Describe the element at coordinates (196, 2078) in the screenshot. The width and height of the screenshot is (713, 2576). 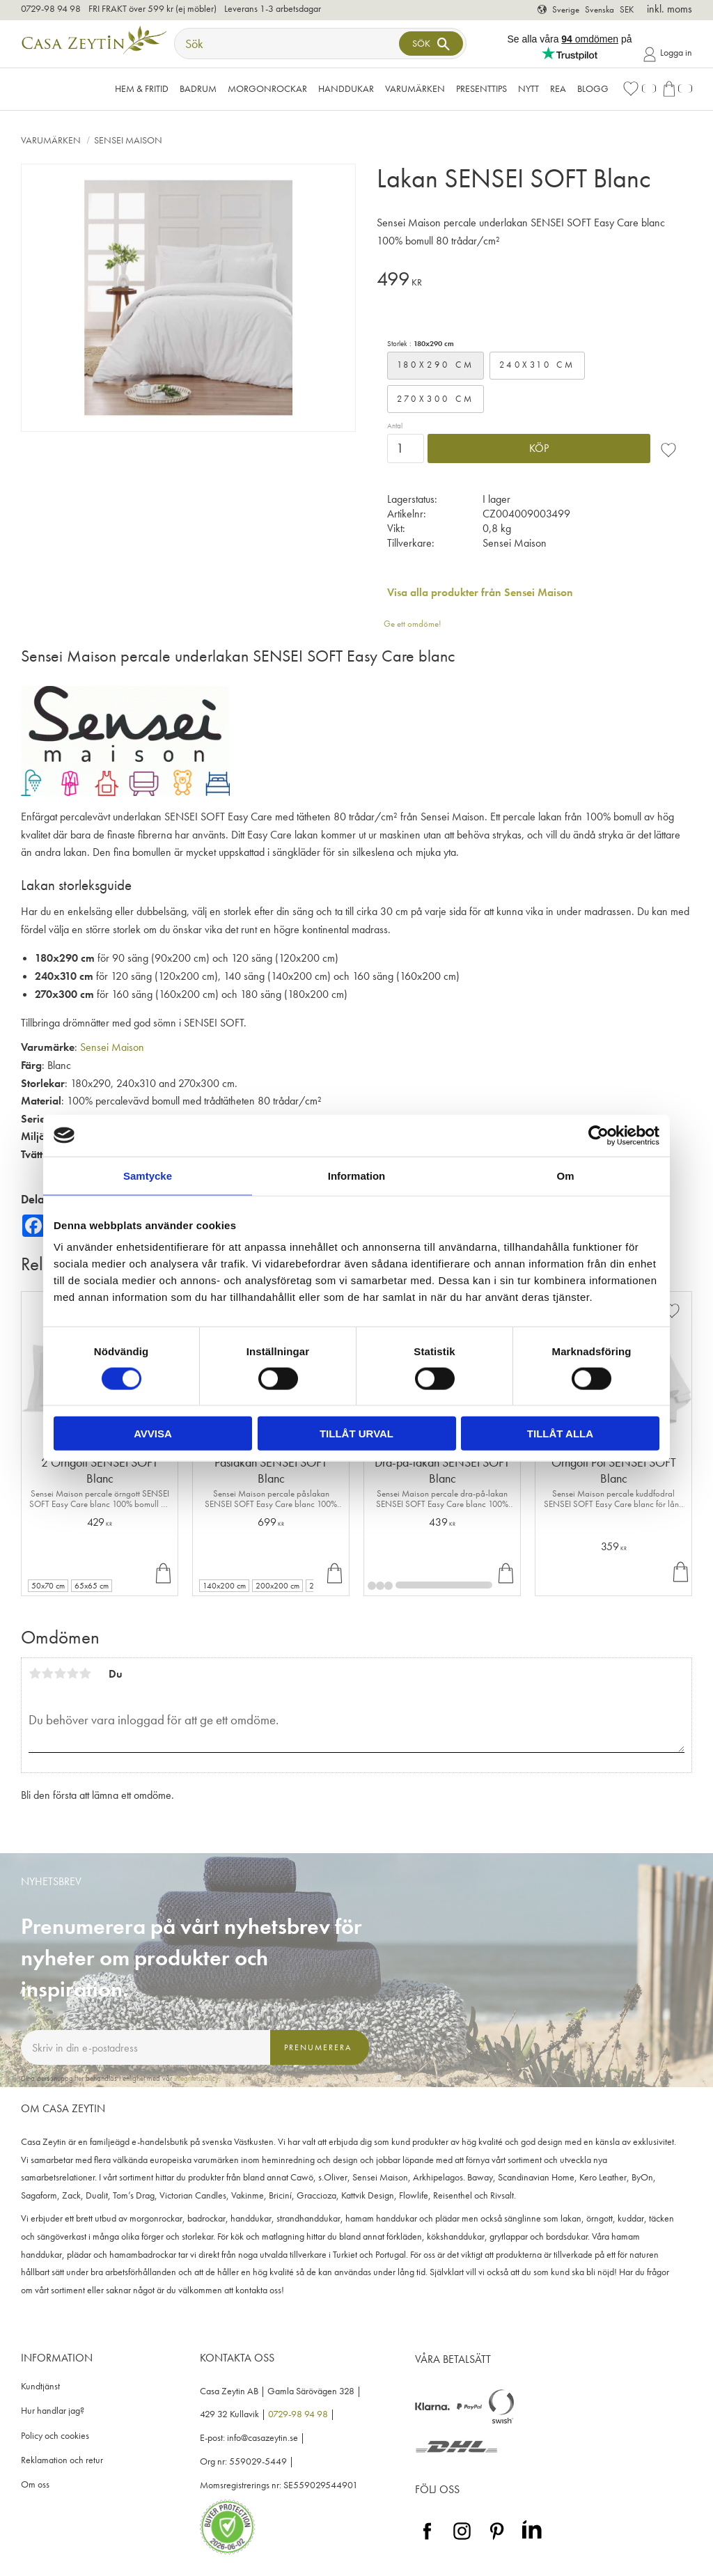
I see `integritetspolicy` at that location.